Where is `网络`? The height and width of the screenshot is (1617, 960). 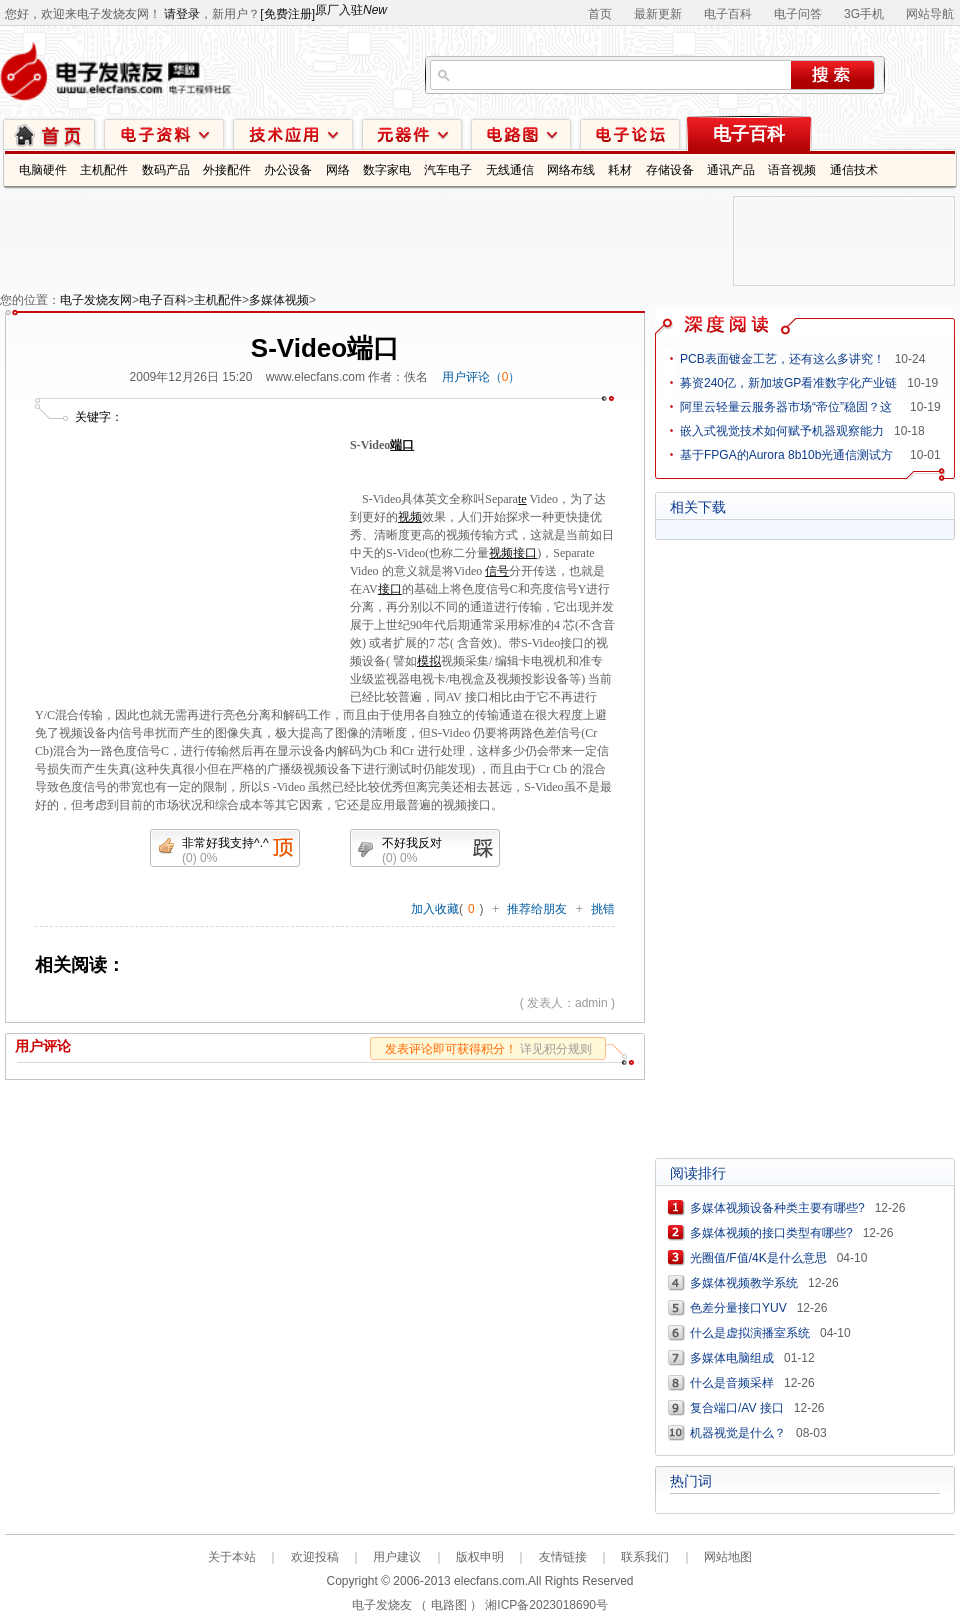
网络 is located at coordinates (338, 170).